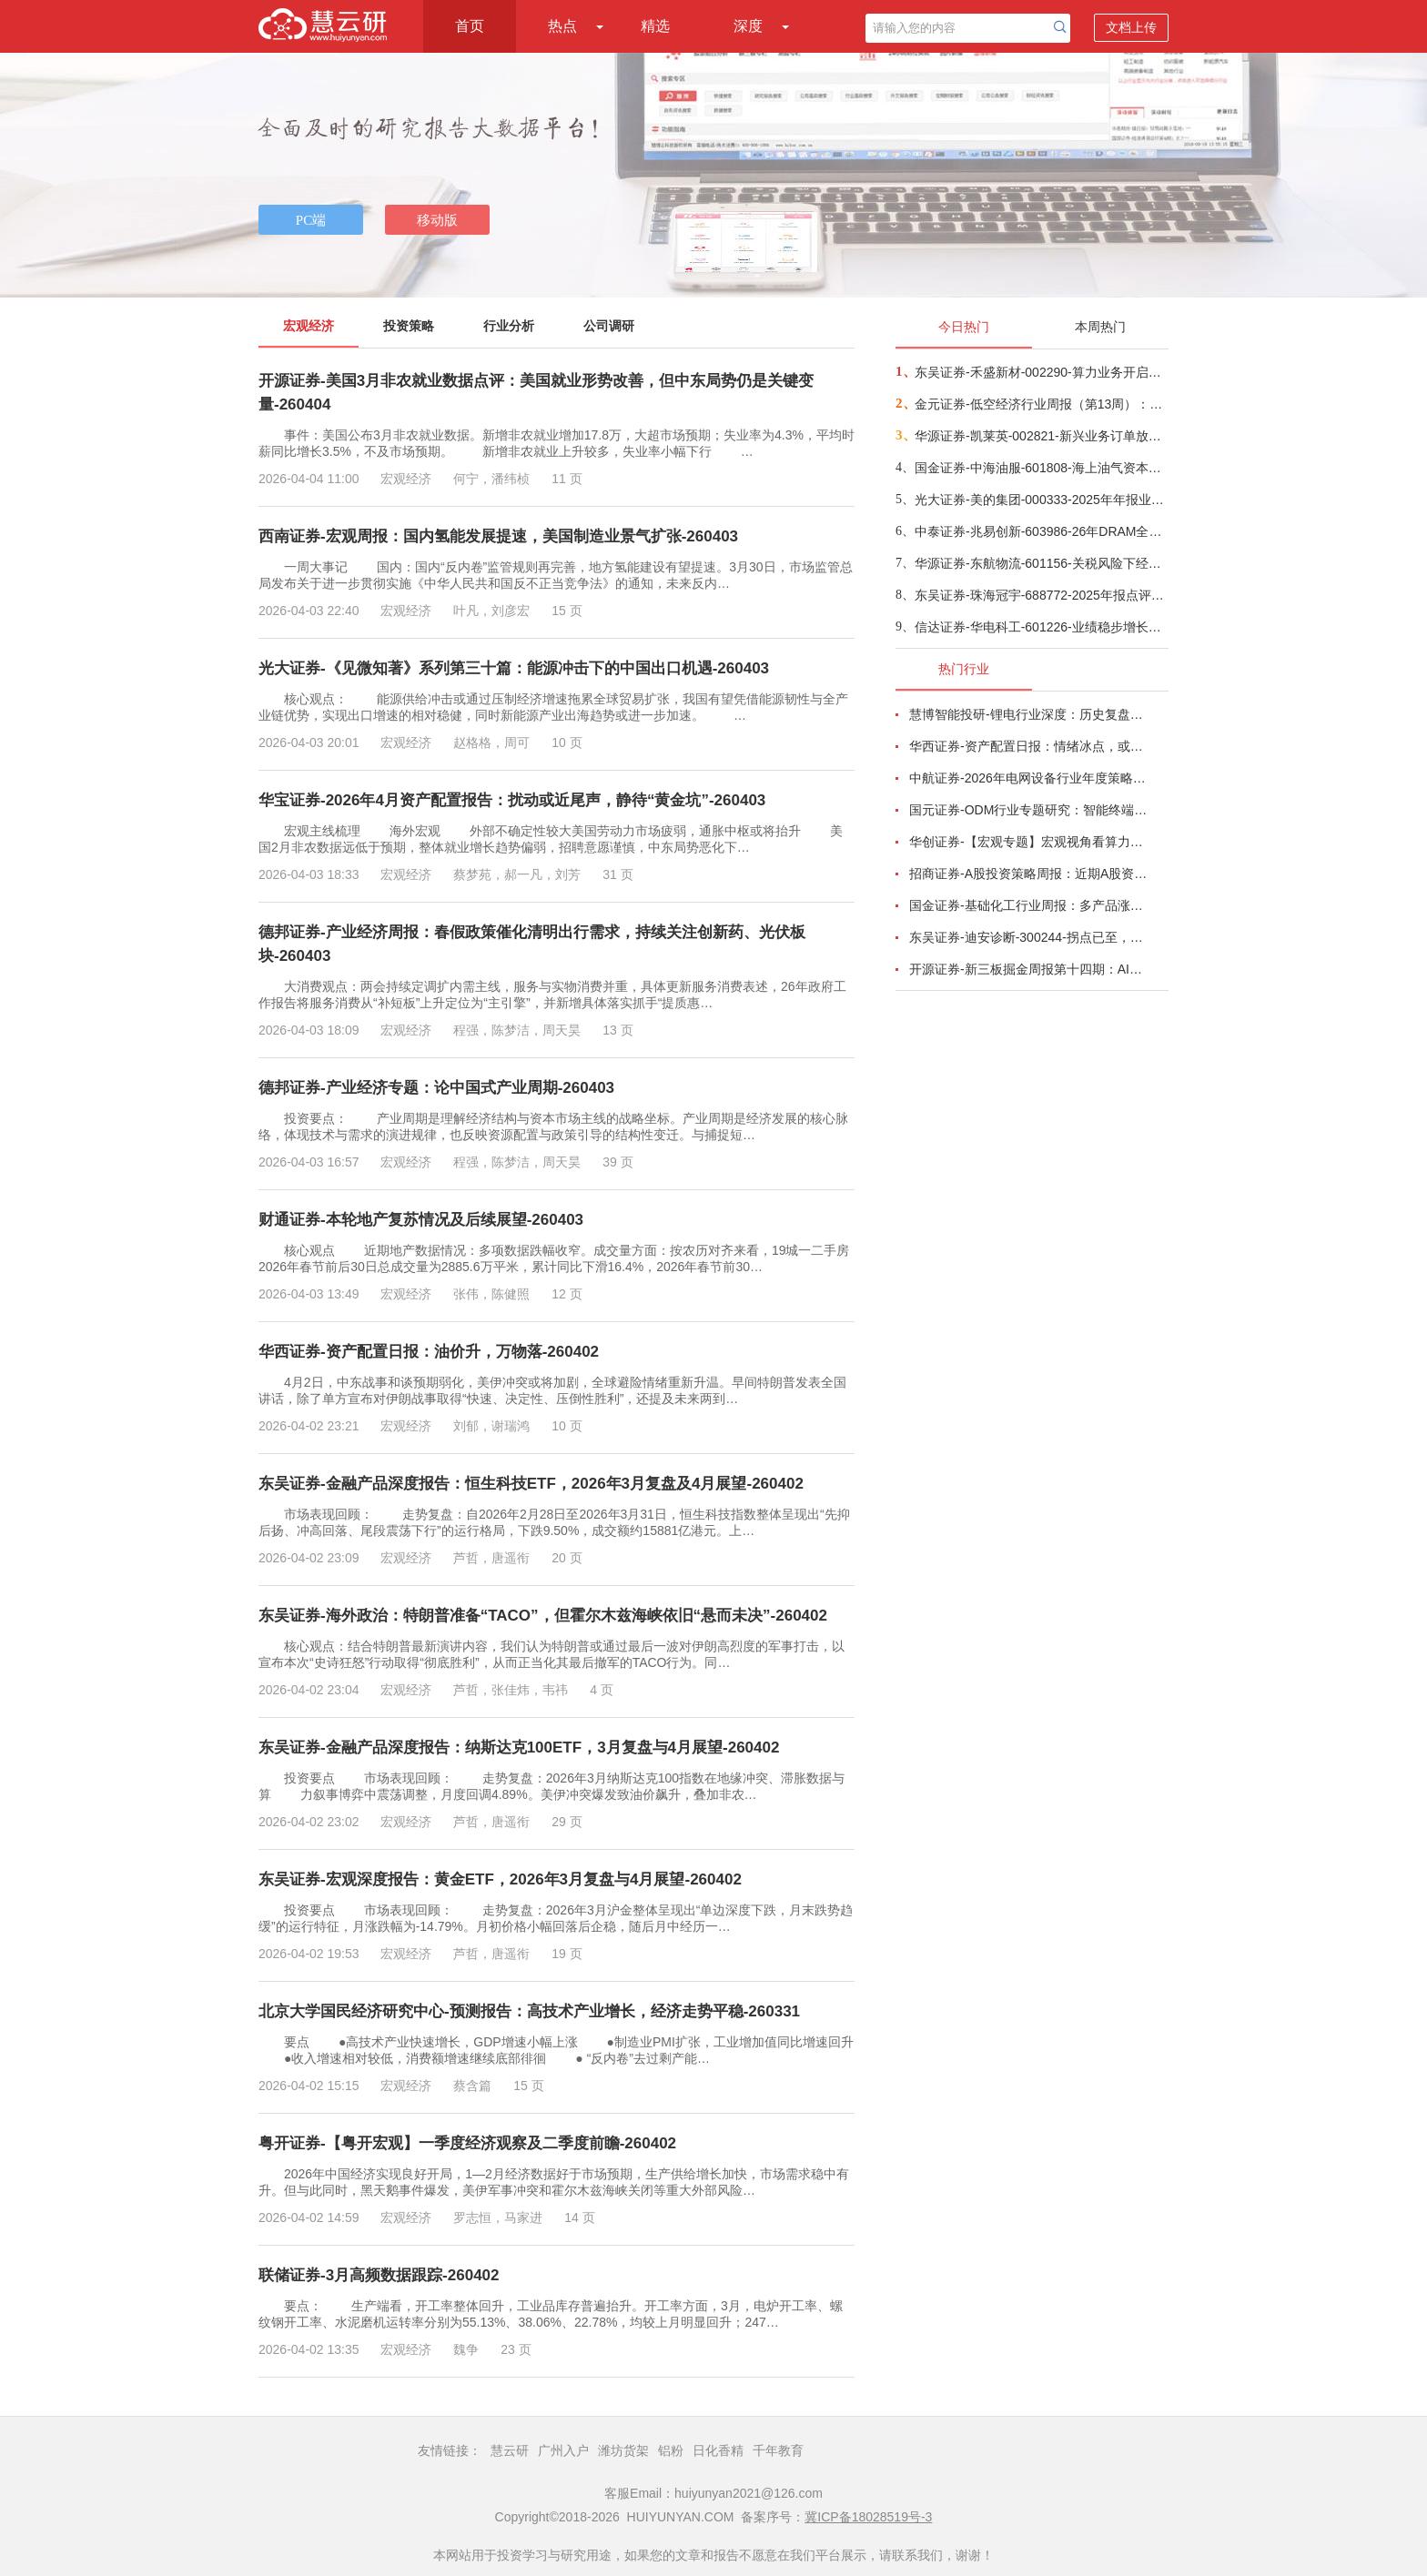 The image size is (1427, 2576). What do you see at coordinates (1041, 372) in the screenshot?
I see `东吴证券-禾盛新材-002290-算力业务开启第二成长曲线-260403` at bounding box center [1041, 372].